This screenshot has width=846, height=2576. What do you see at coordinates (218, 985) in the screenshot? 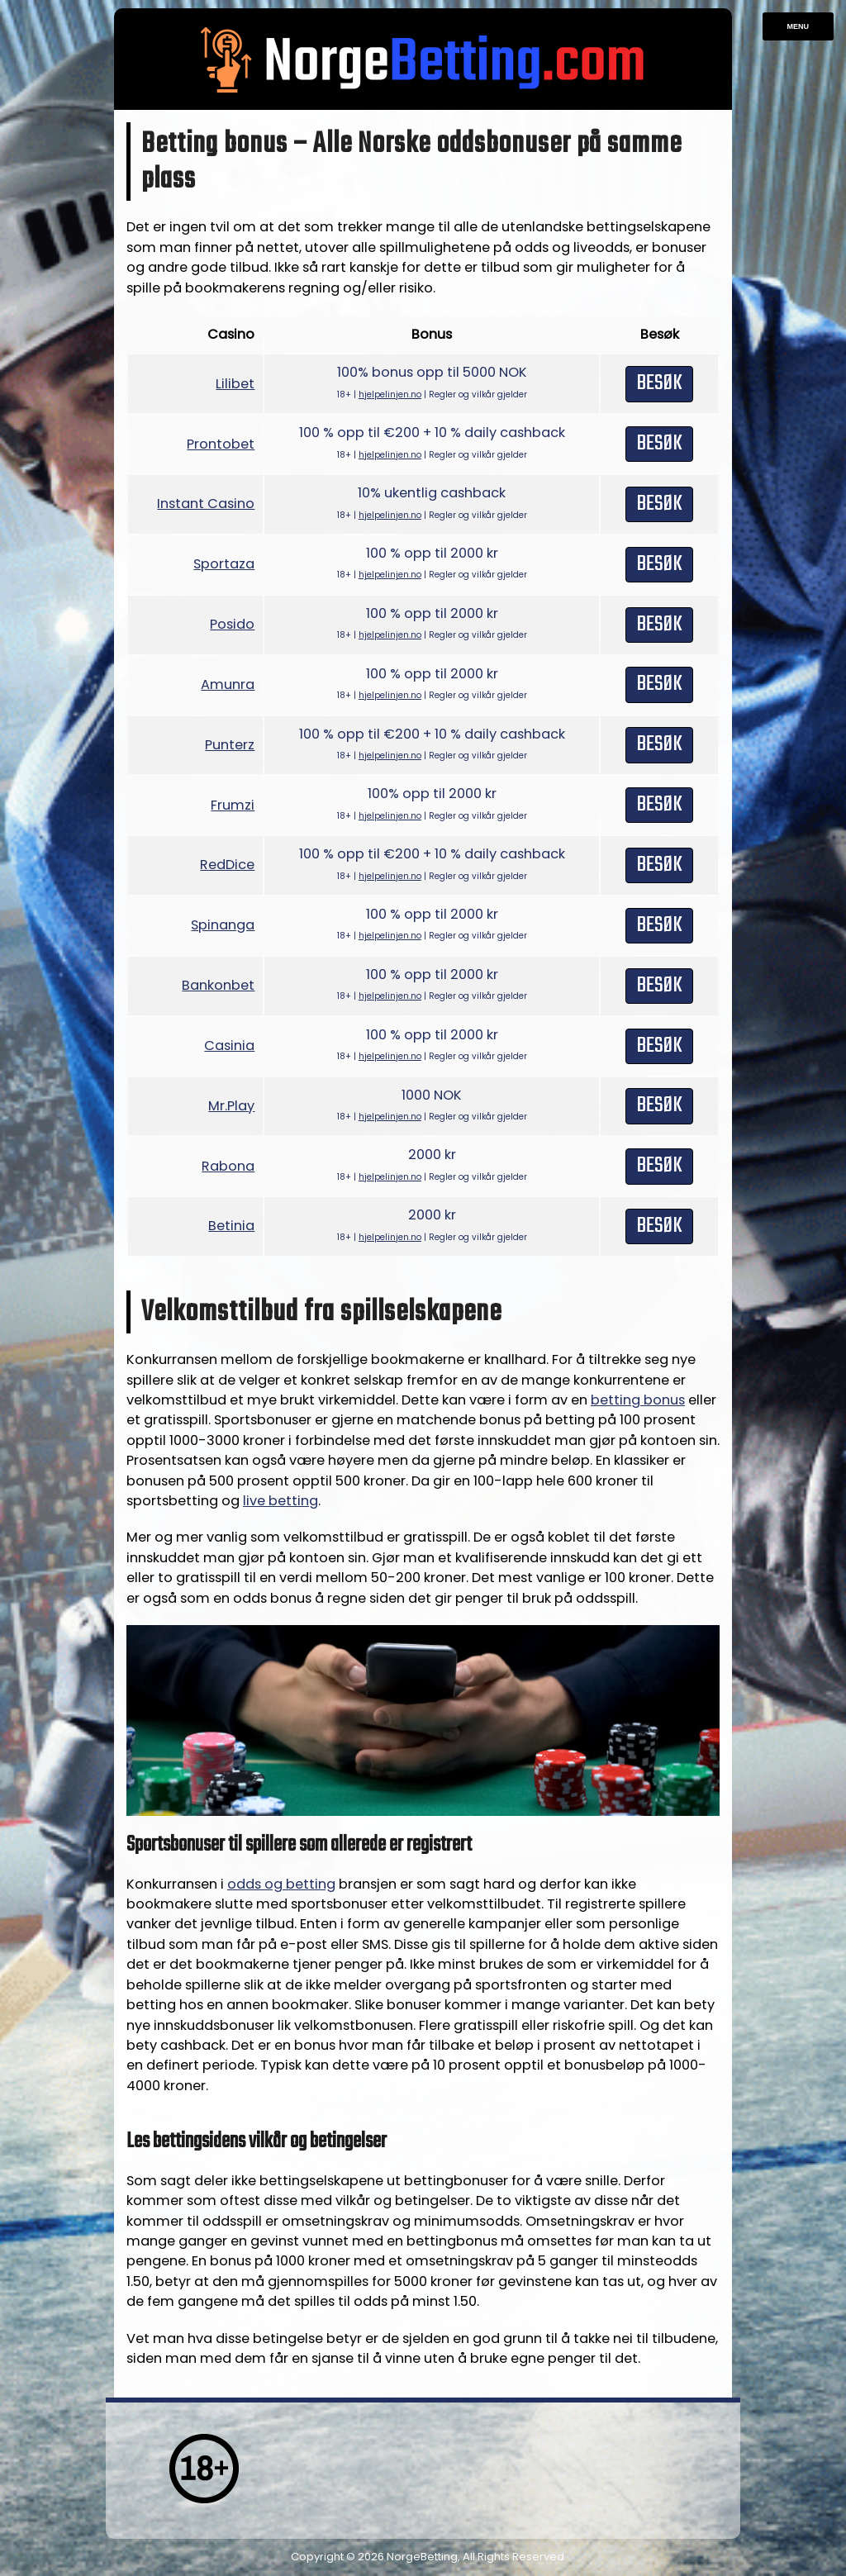
I see `Bankonbet` at bounding box center [218, 985].